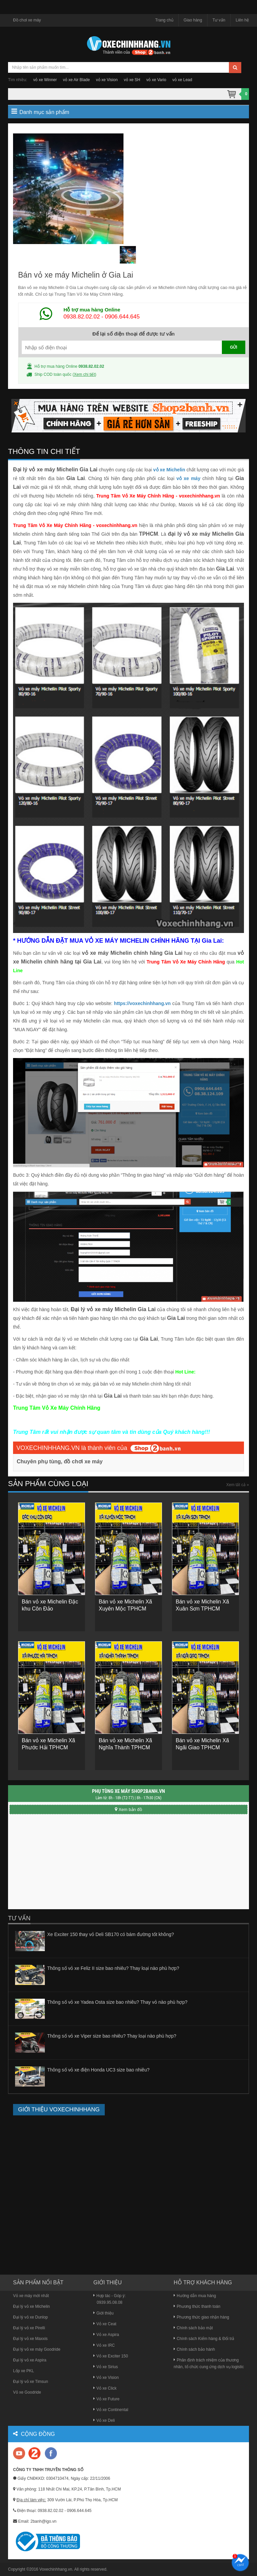  What do you see at coordinates (242, 20) in the screenshot?
I see `Liên hệ` at bounding box center [242, 20].